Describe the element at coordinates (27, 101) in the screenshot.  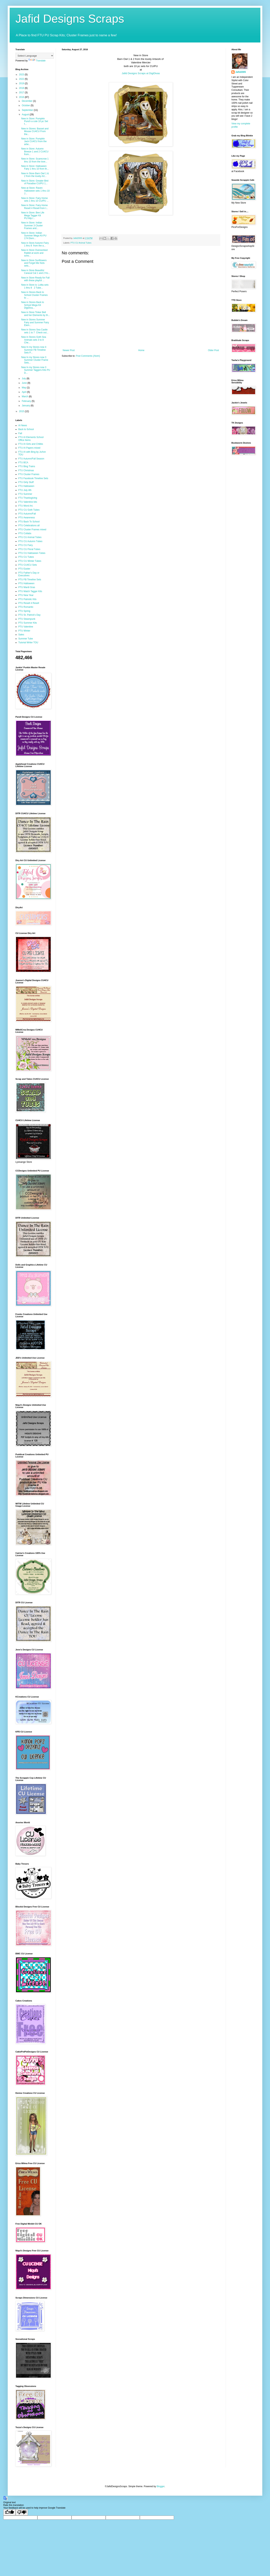
I see `December` at that location.